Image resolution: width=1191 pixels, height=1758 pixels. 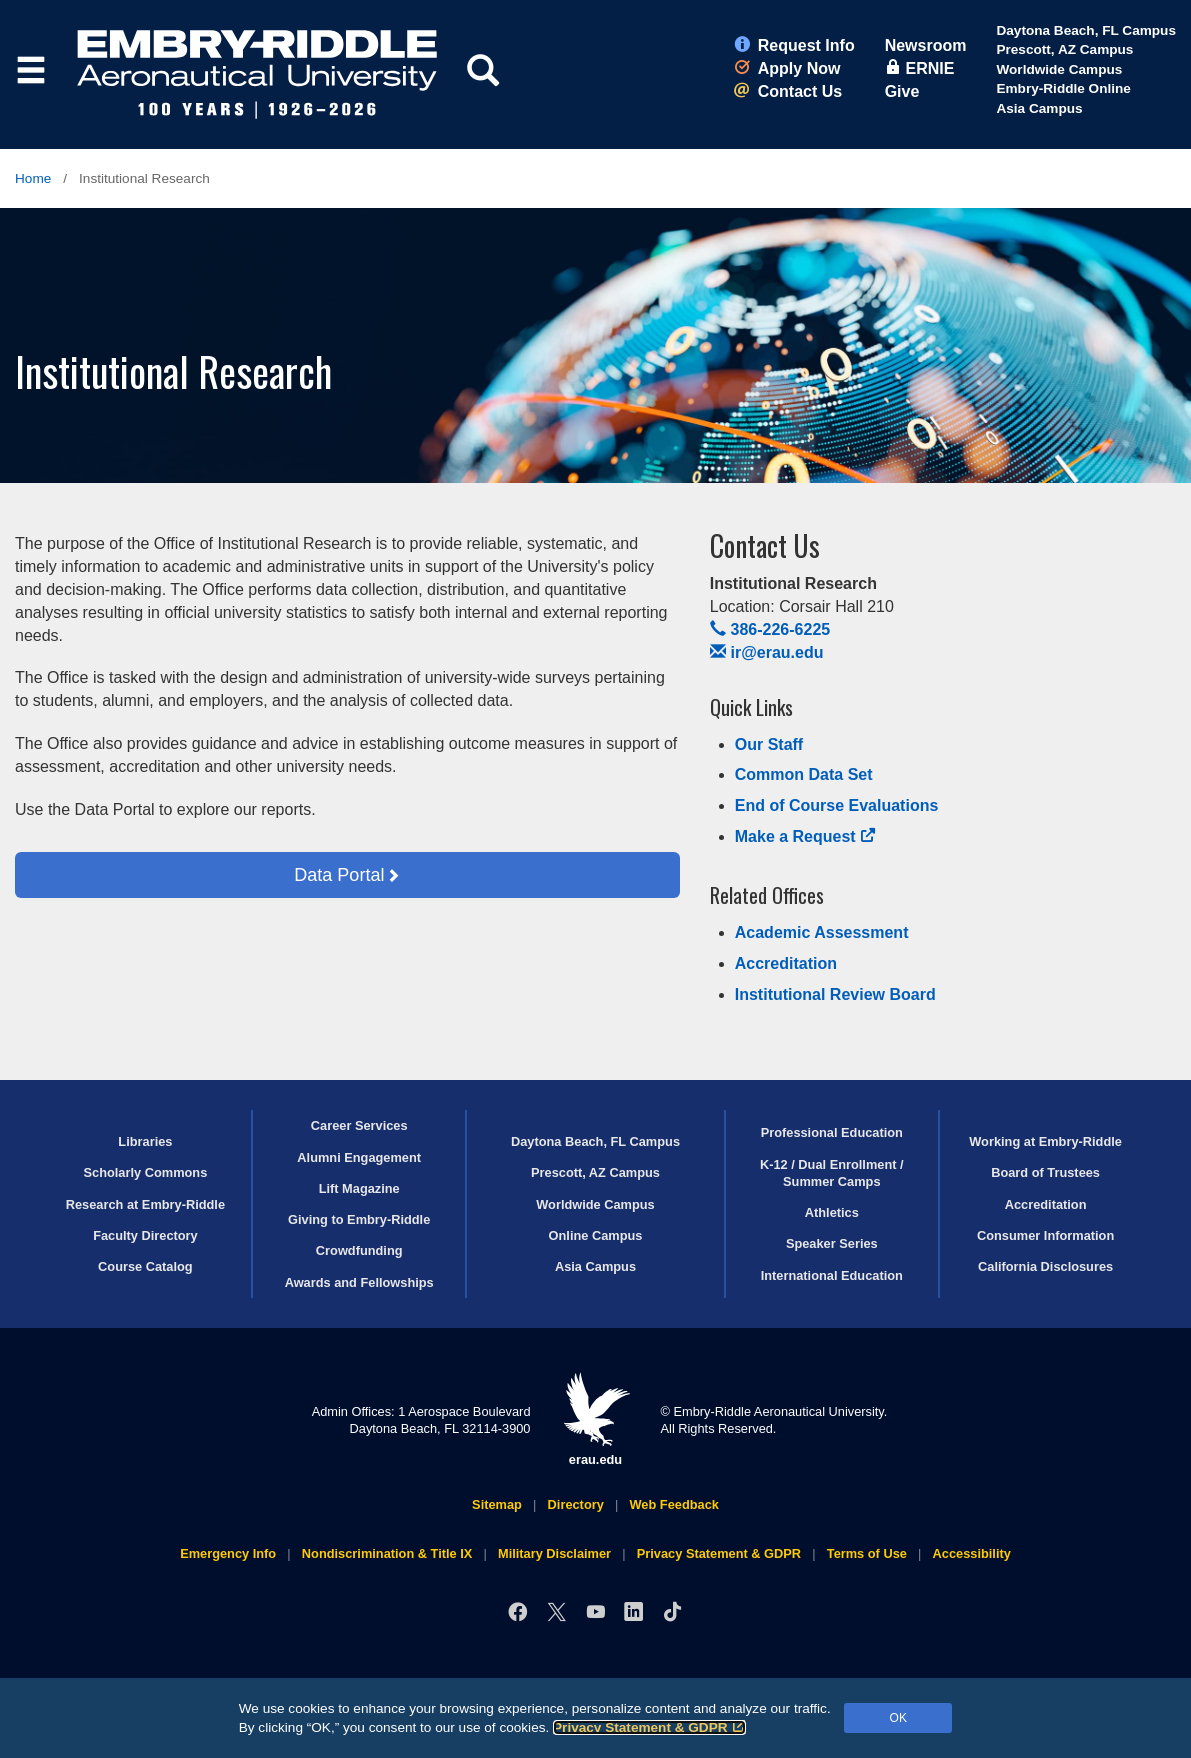 What do you see at coordinates (902, 91) in the screenshot?
I see `Give` at bounding box center [902, 91].